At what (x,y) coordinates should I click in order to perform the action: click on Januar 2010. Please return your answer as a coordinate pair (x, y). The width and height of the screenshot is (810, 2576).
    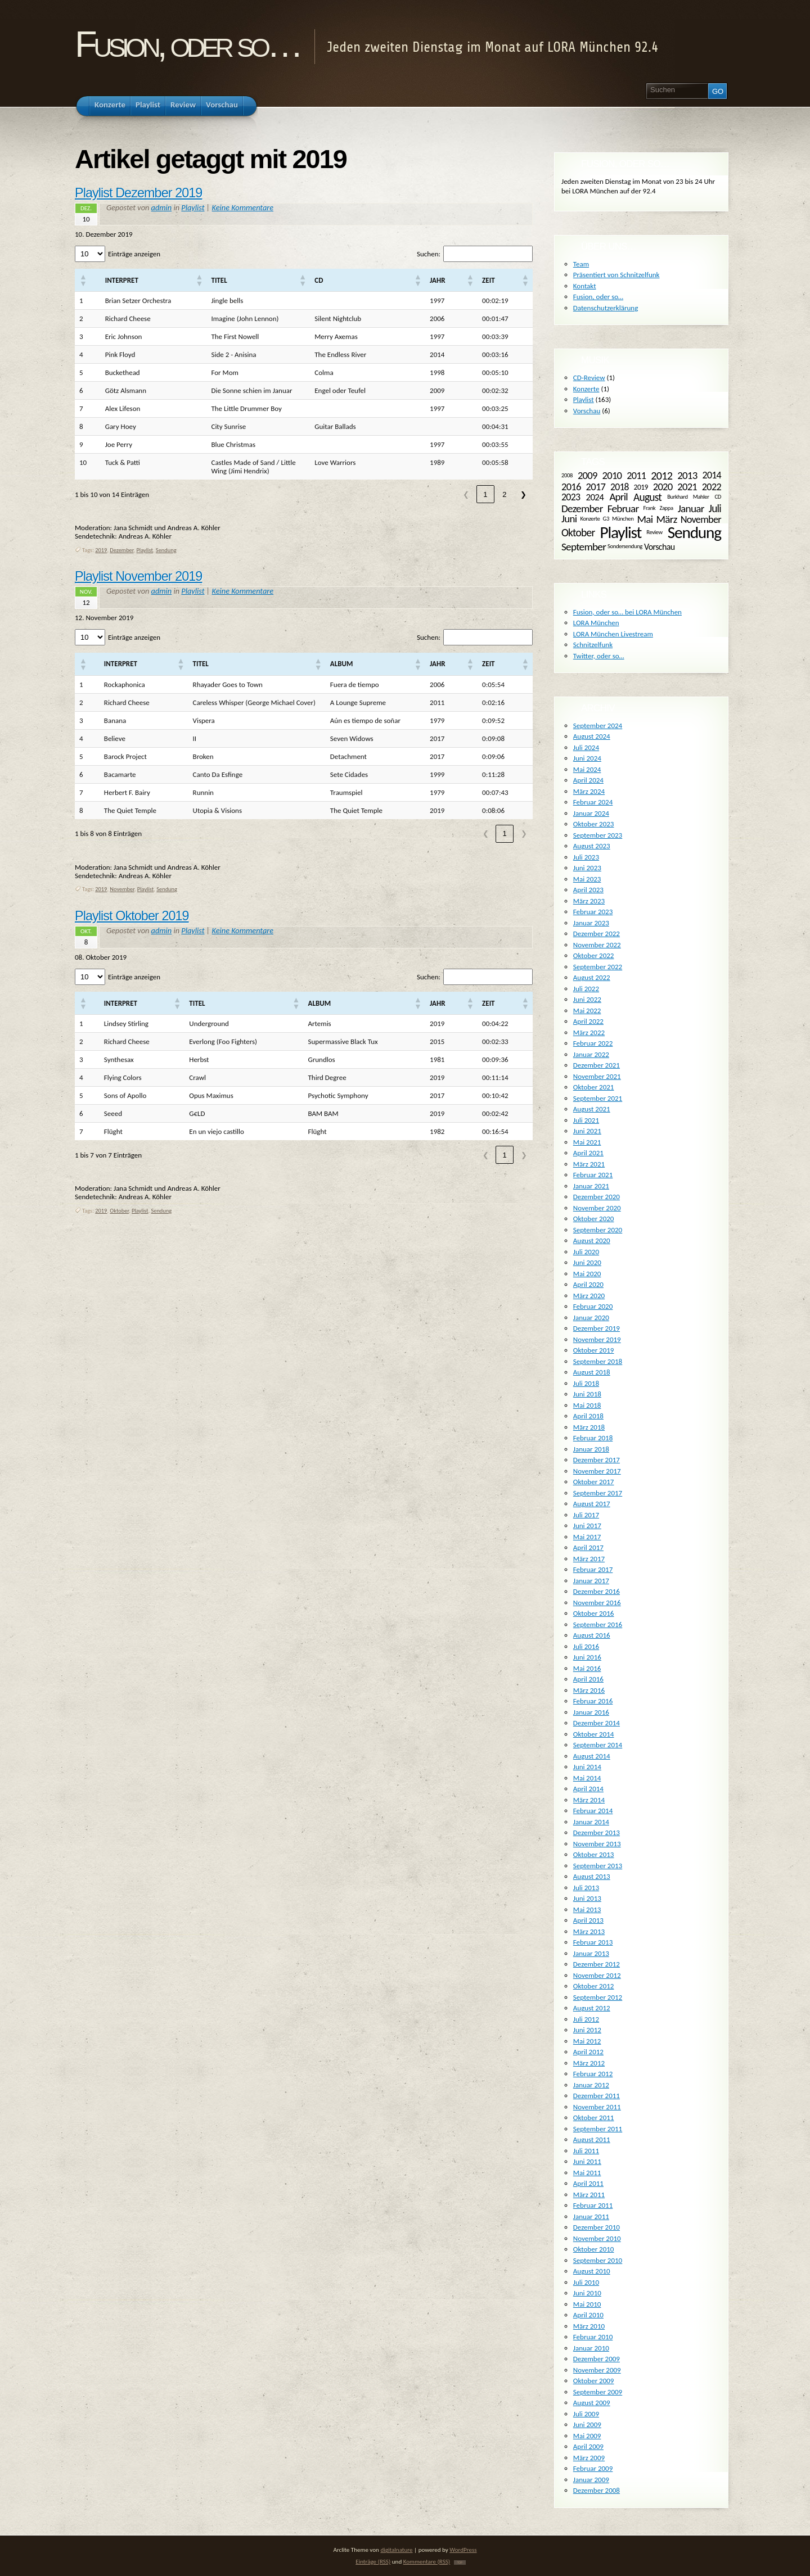
    Looking at the image, I should click on (591, 2348).